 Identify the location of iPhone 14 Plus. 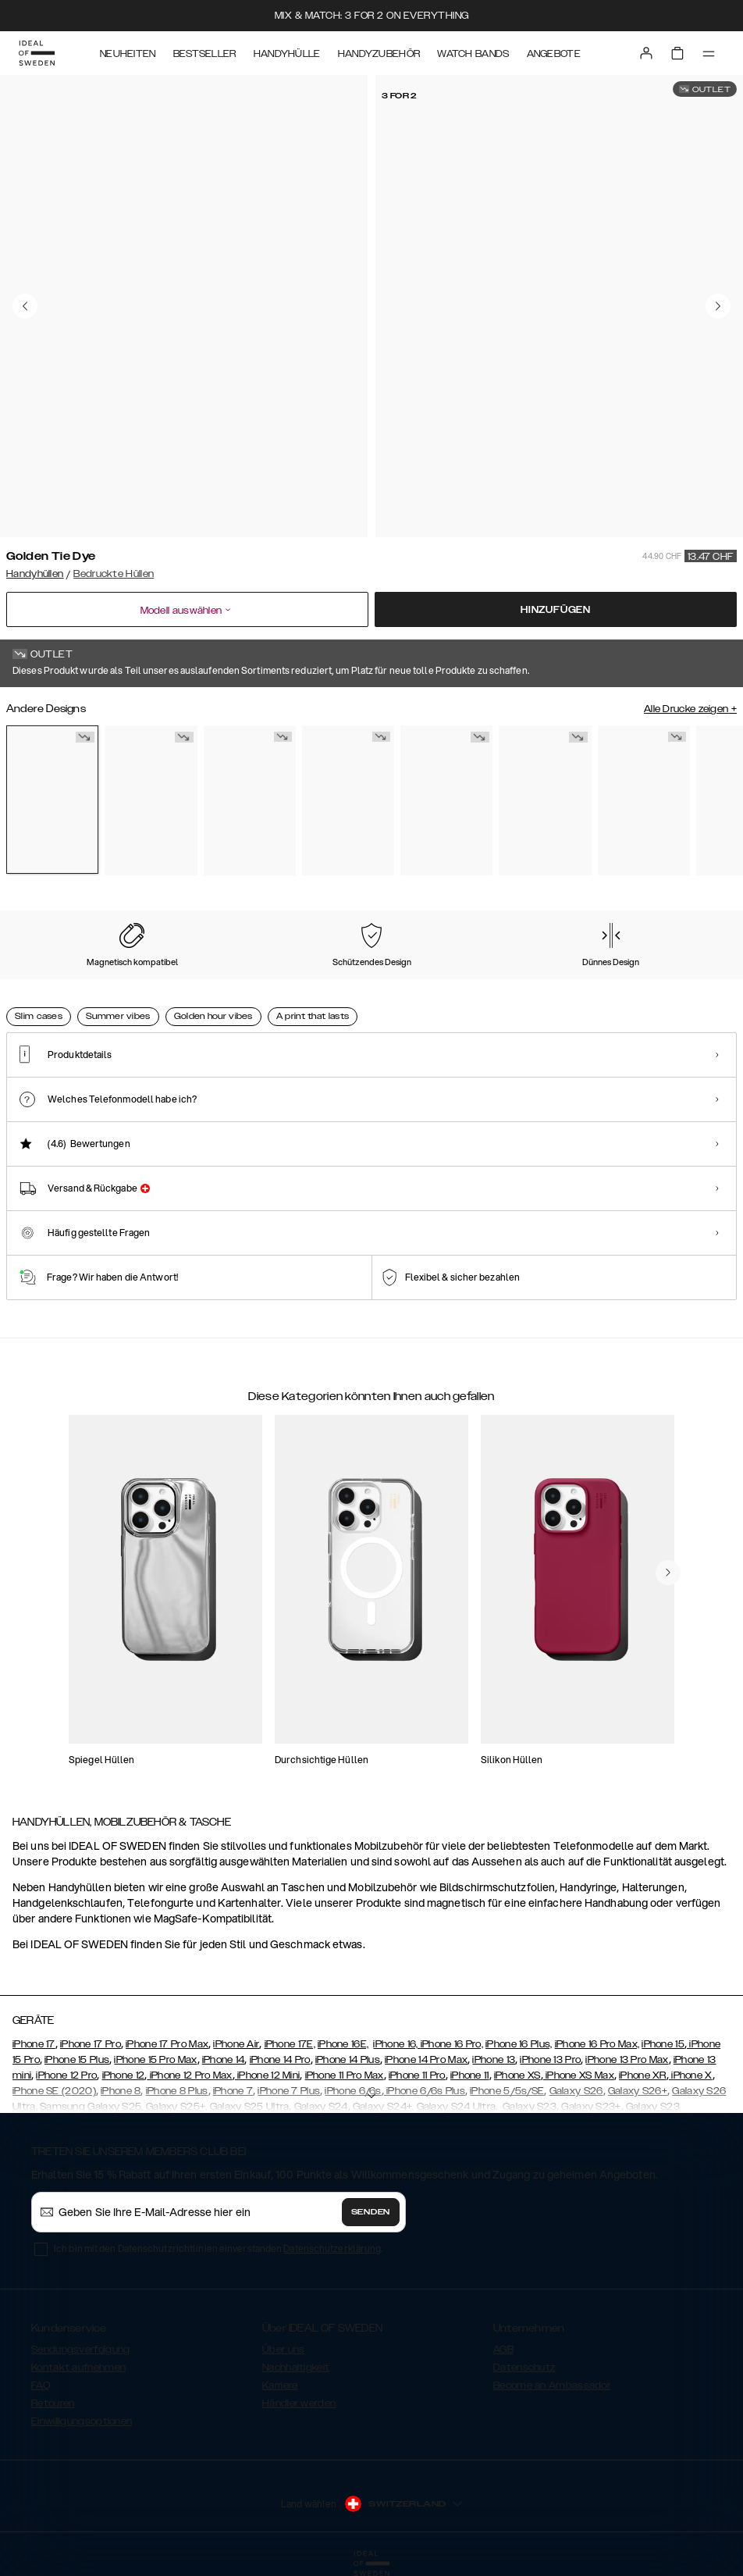
(347, 2059).